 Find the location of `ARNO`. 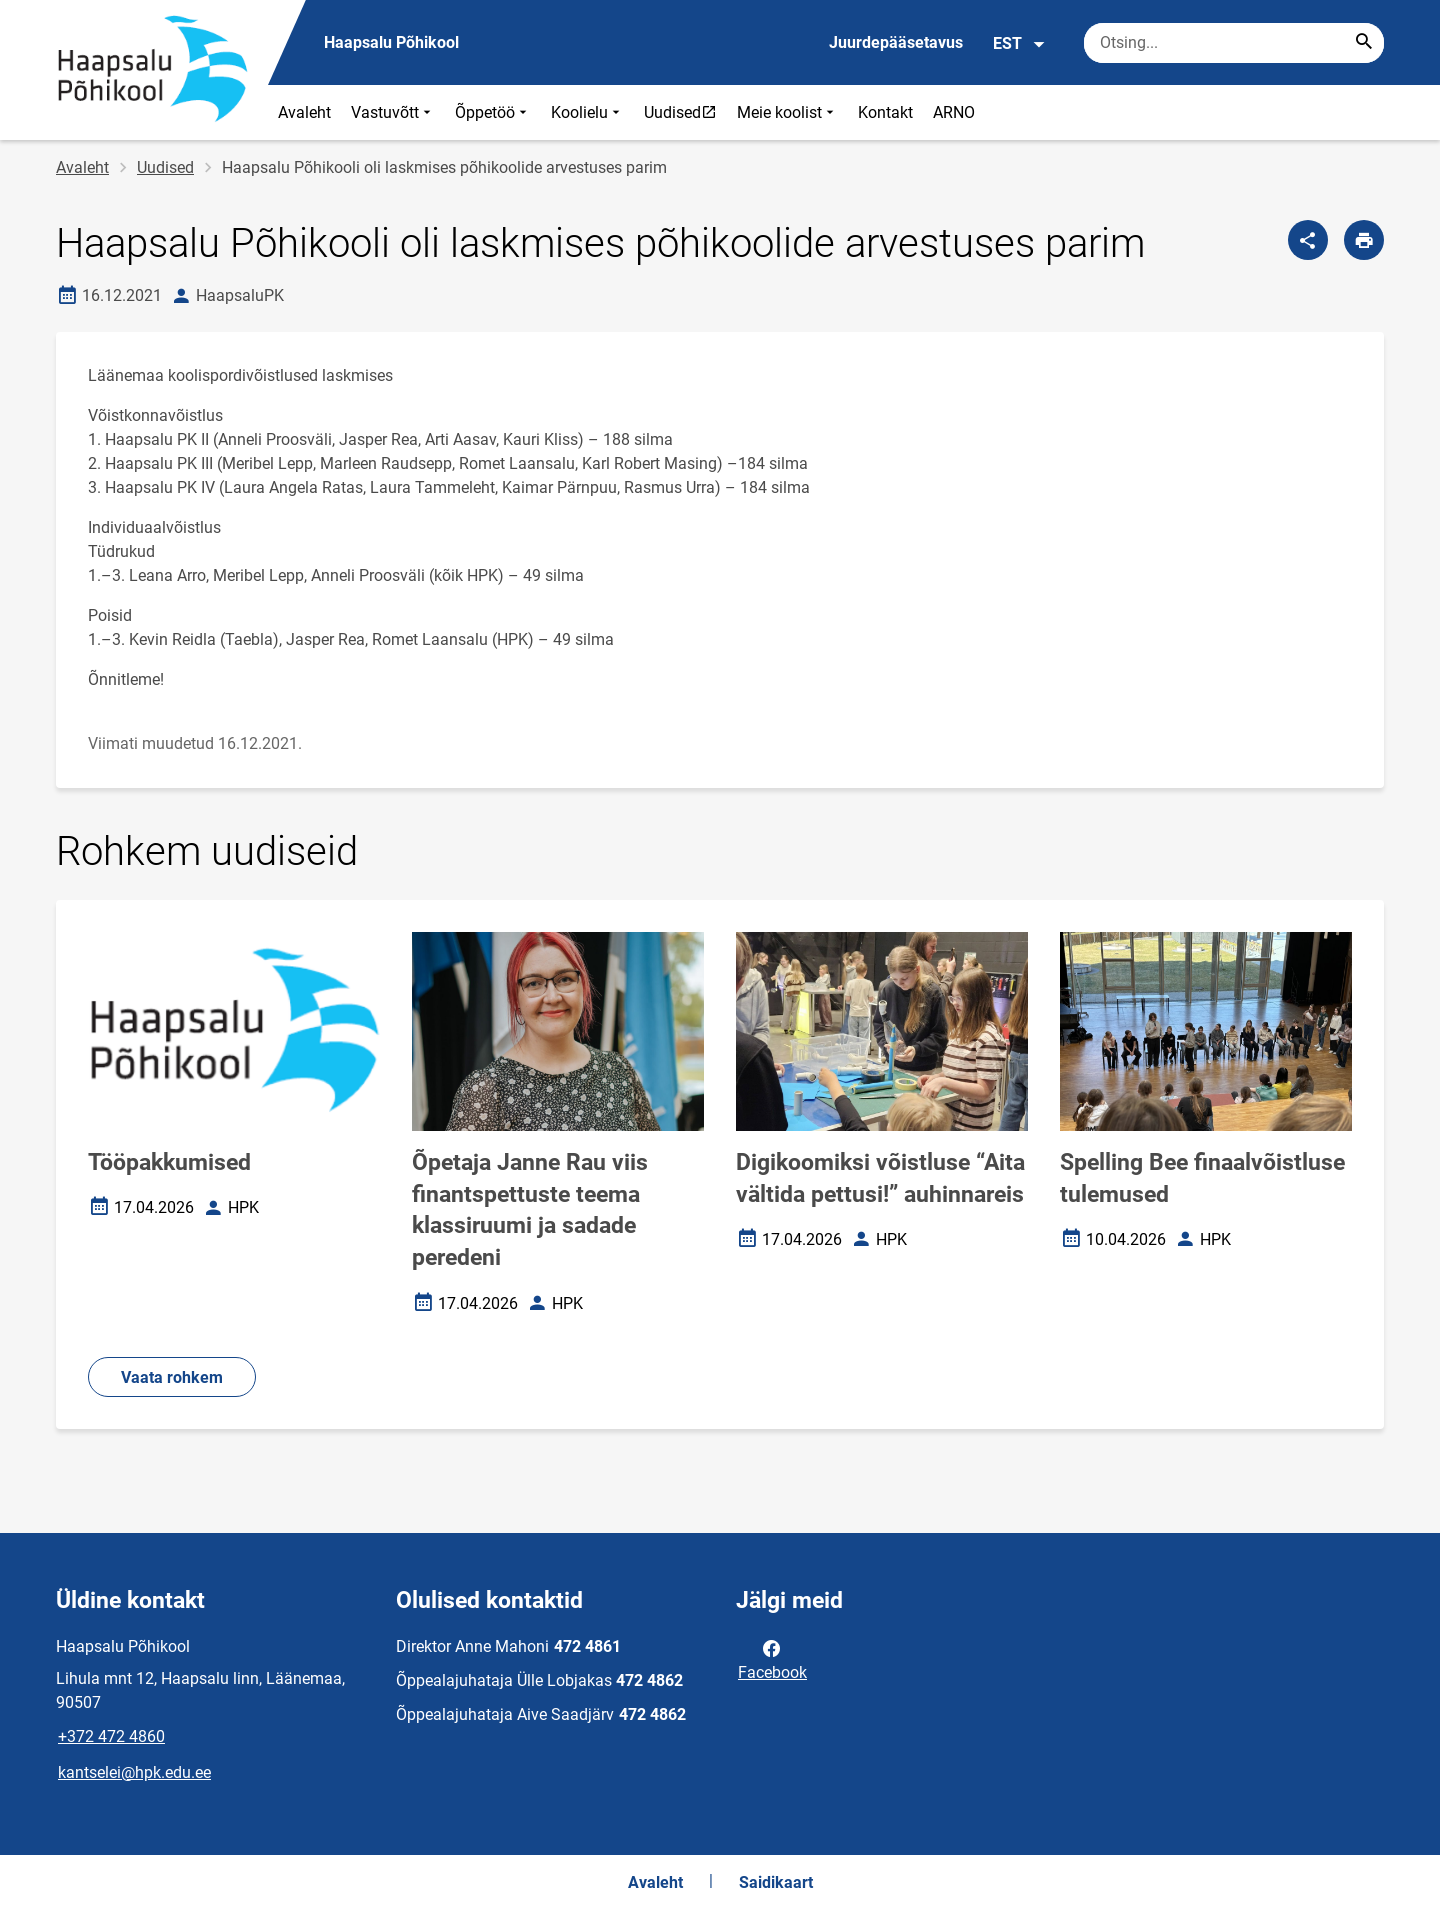

ARNO is located at coordinates (954, 112).